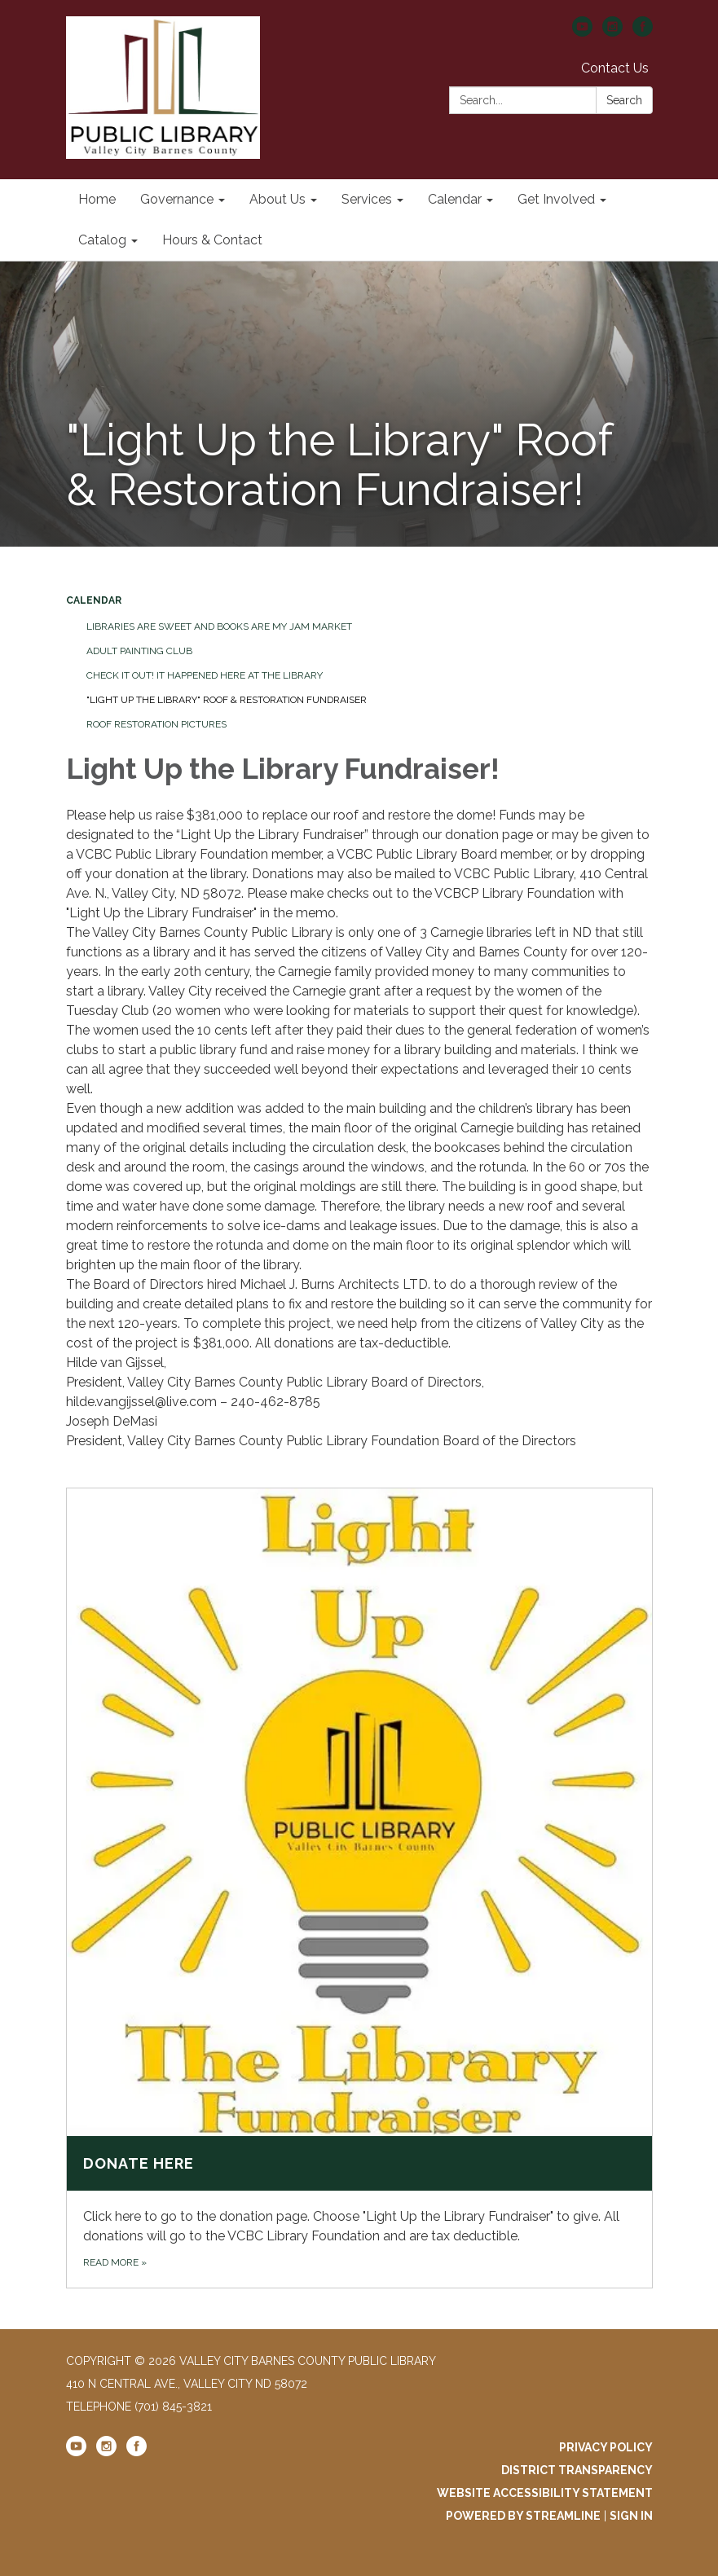 Image resolution: width=718 pixels, height=2576 pixels. Describe the element at coordinates (93, 600) in the screenshot. I see `Calendar` at that location.